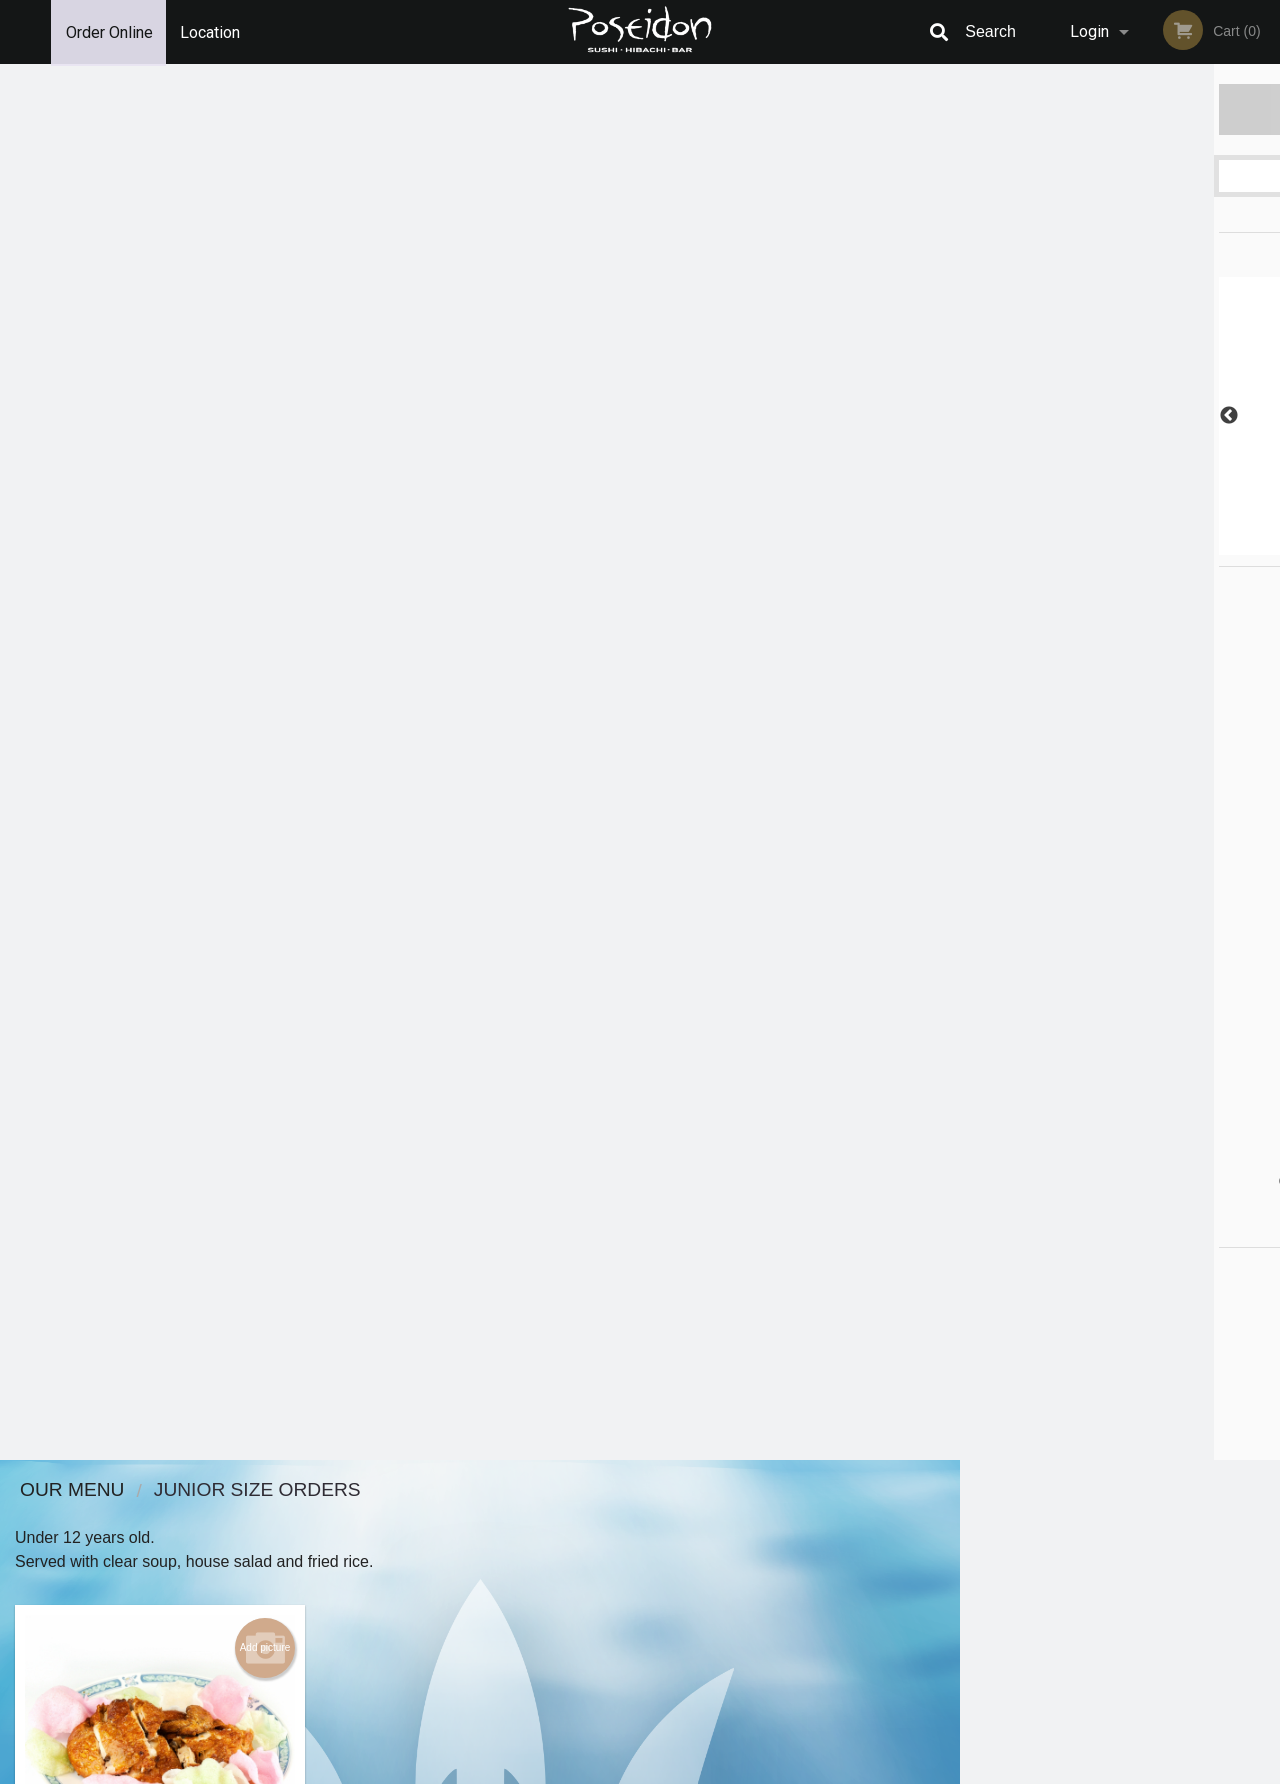  Describe the element at coordinates (800, 1541) in the screenshot. I see `Terms and Conditions` at that location.